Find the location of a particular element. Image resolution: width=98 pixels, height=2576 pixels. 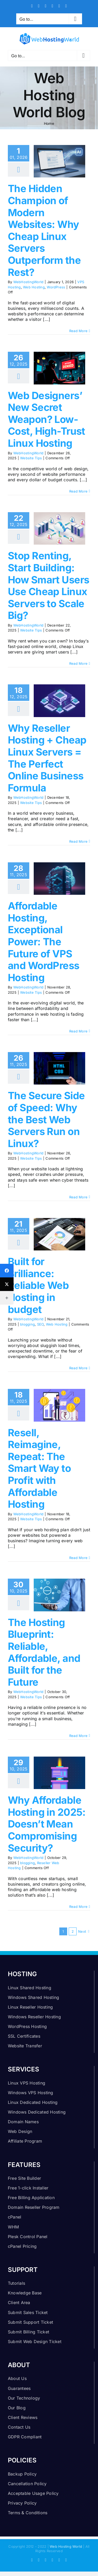

Cancellation Policy is located at coordinates (27, 2483).